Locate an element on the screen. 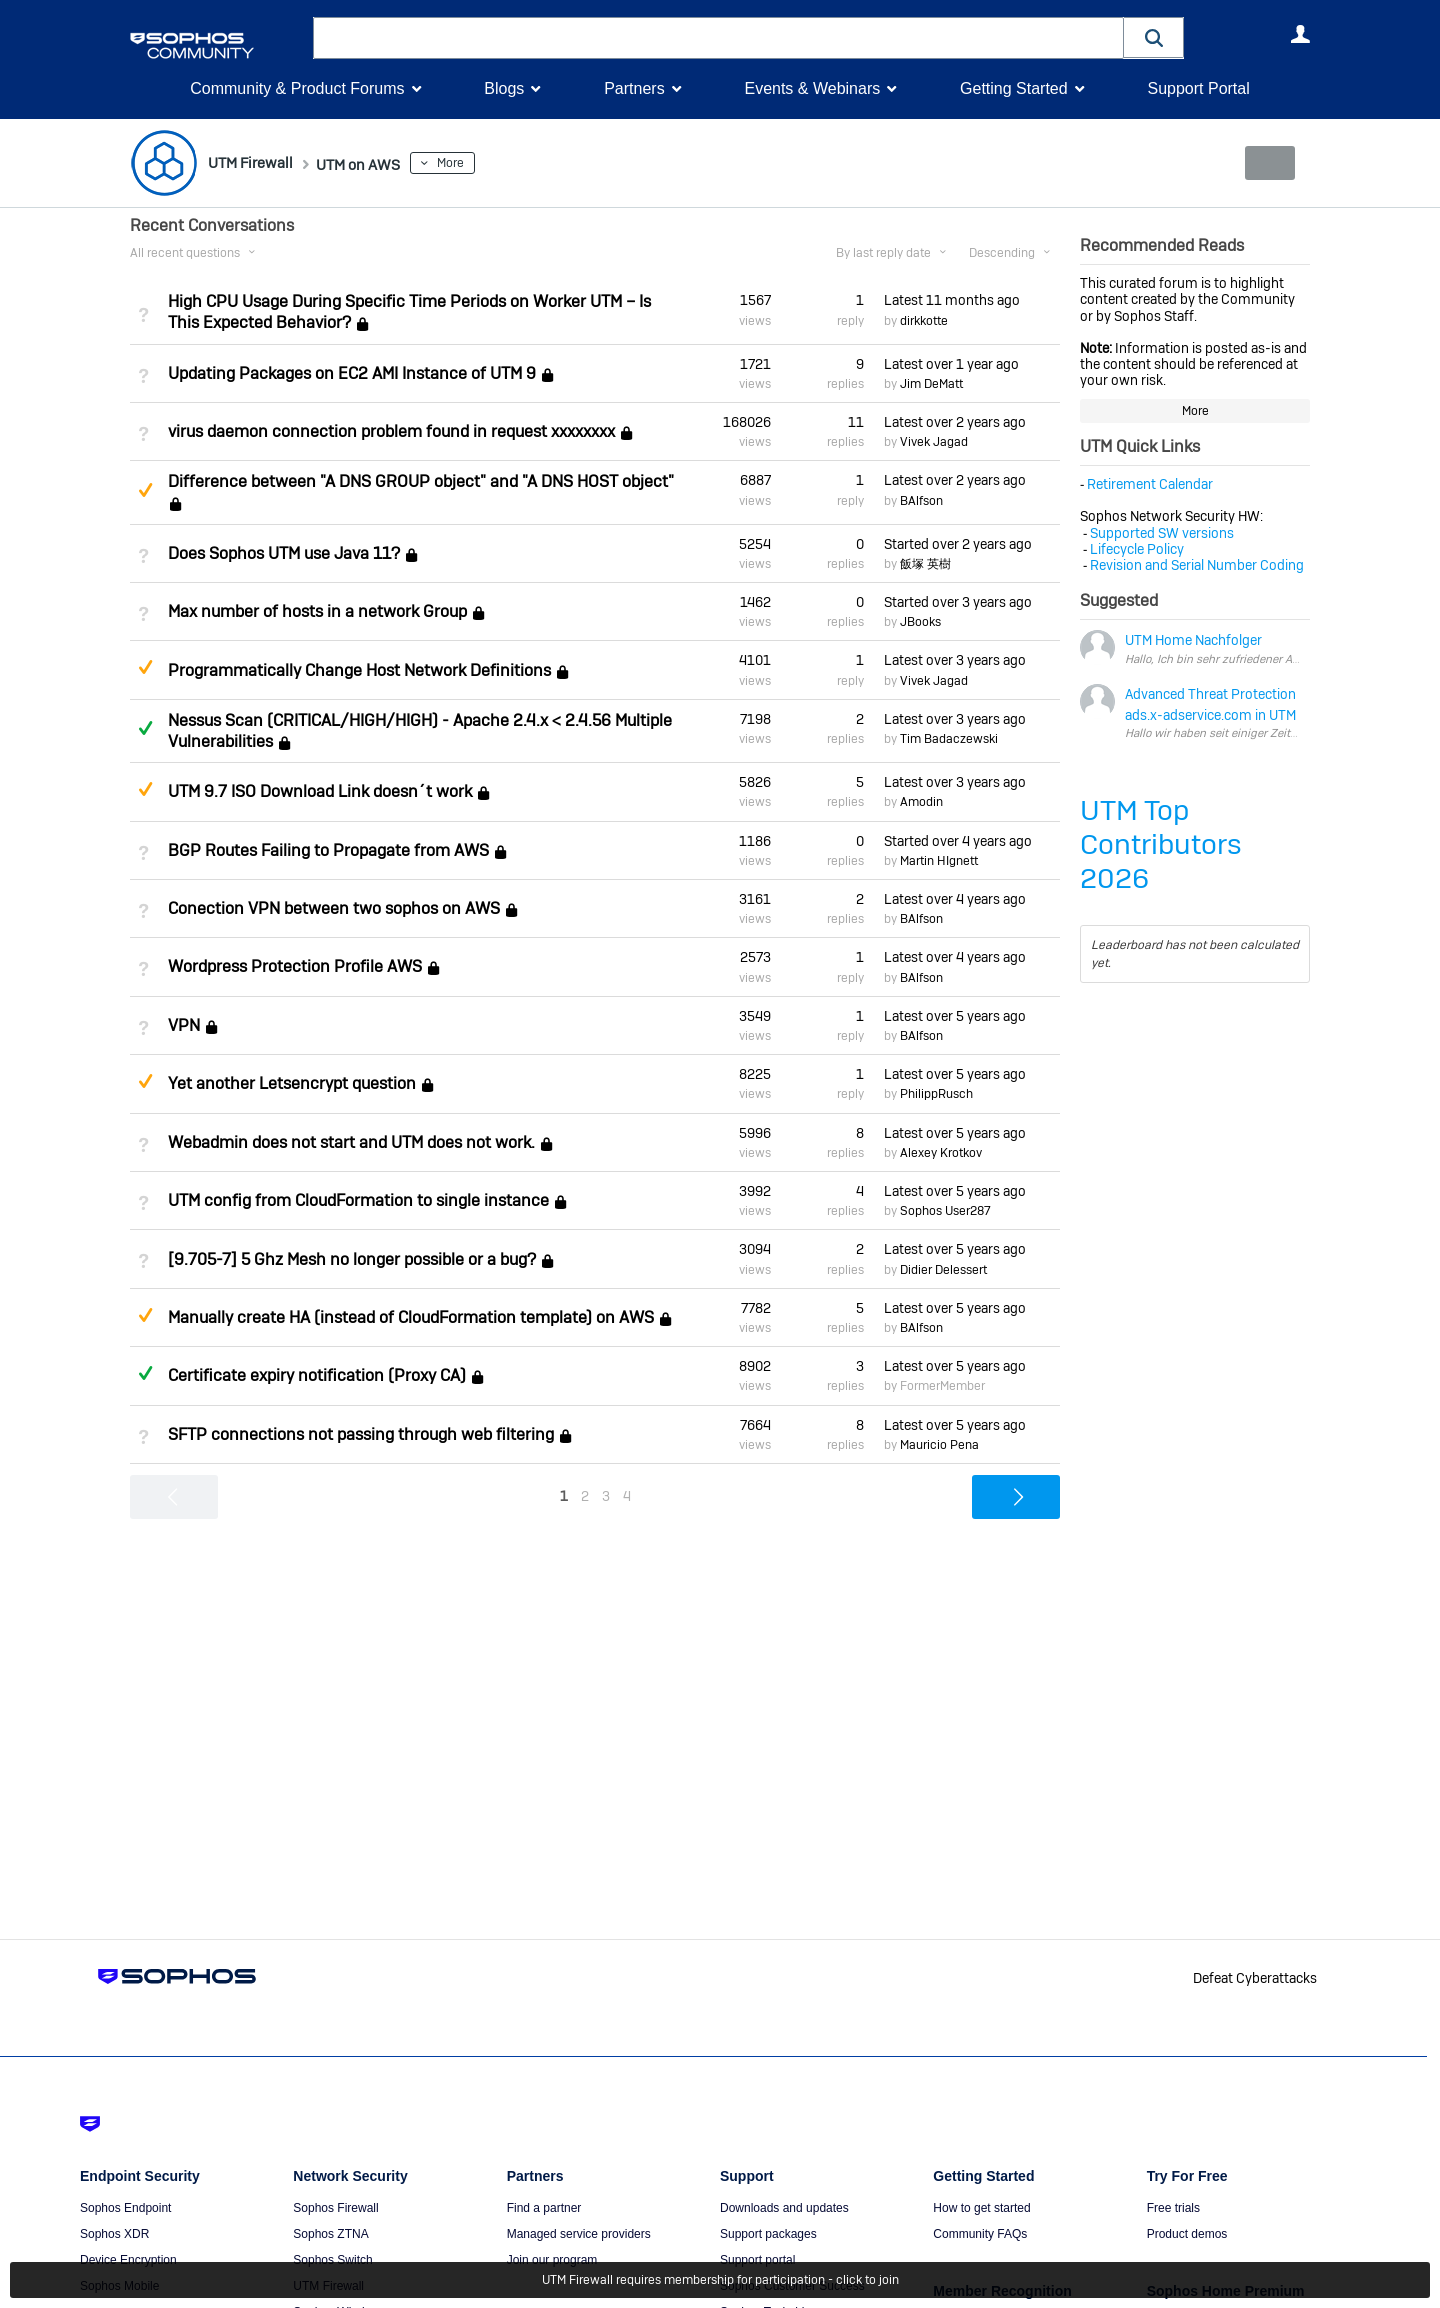  Sophos Firewall is located at coordinates (335, 2208).